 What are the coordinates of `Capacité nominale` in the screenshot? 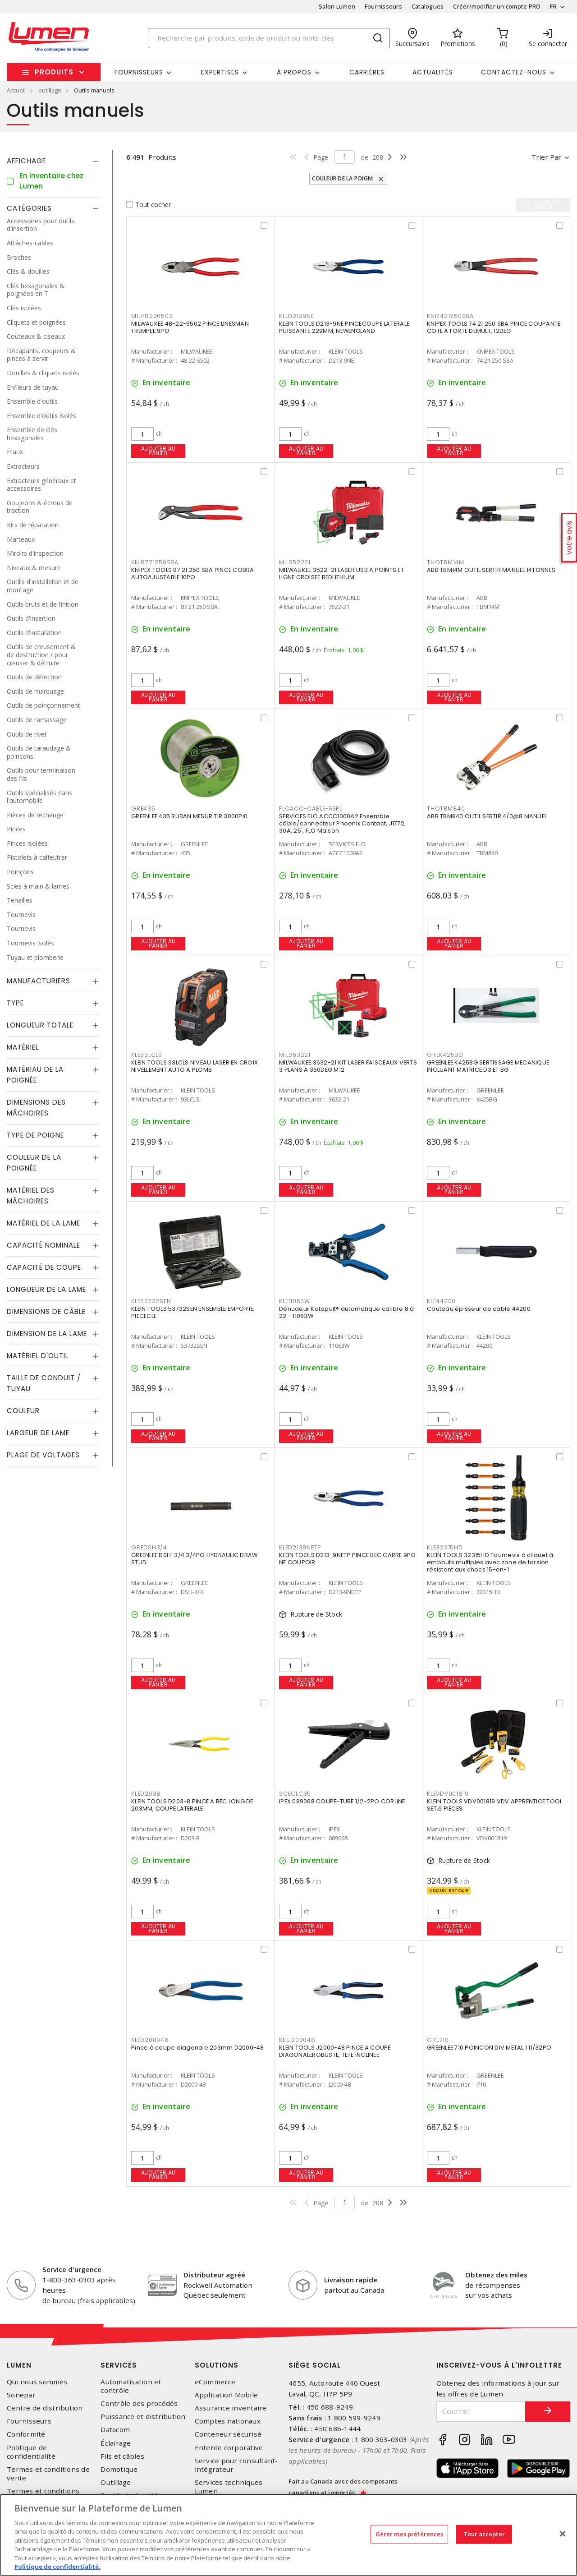 It's located at (43, 1245).